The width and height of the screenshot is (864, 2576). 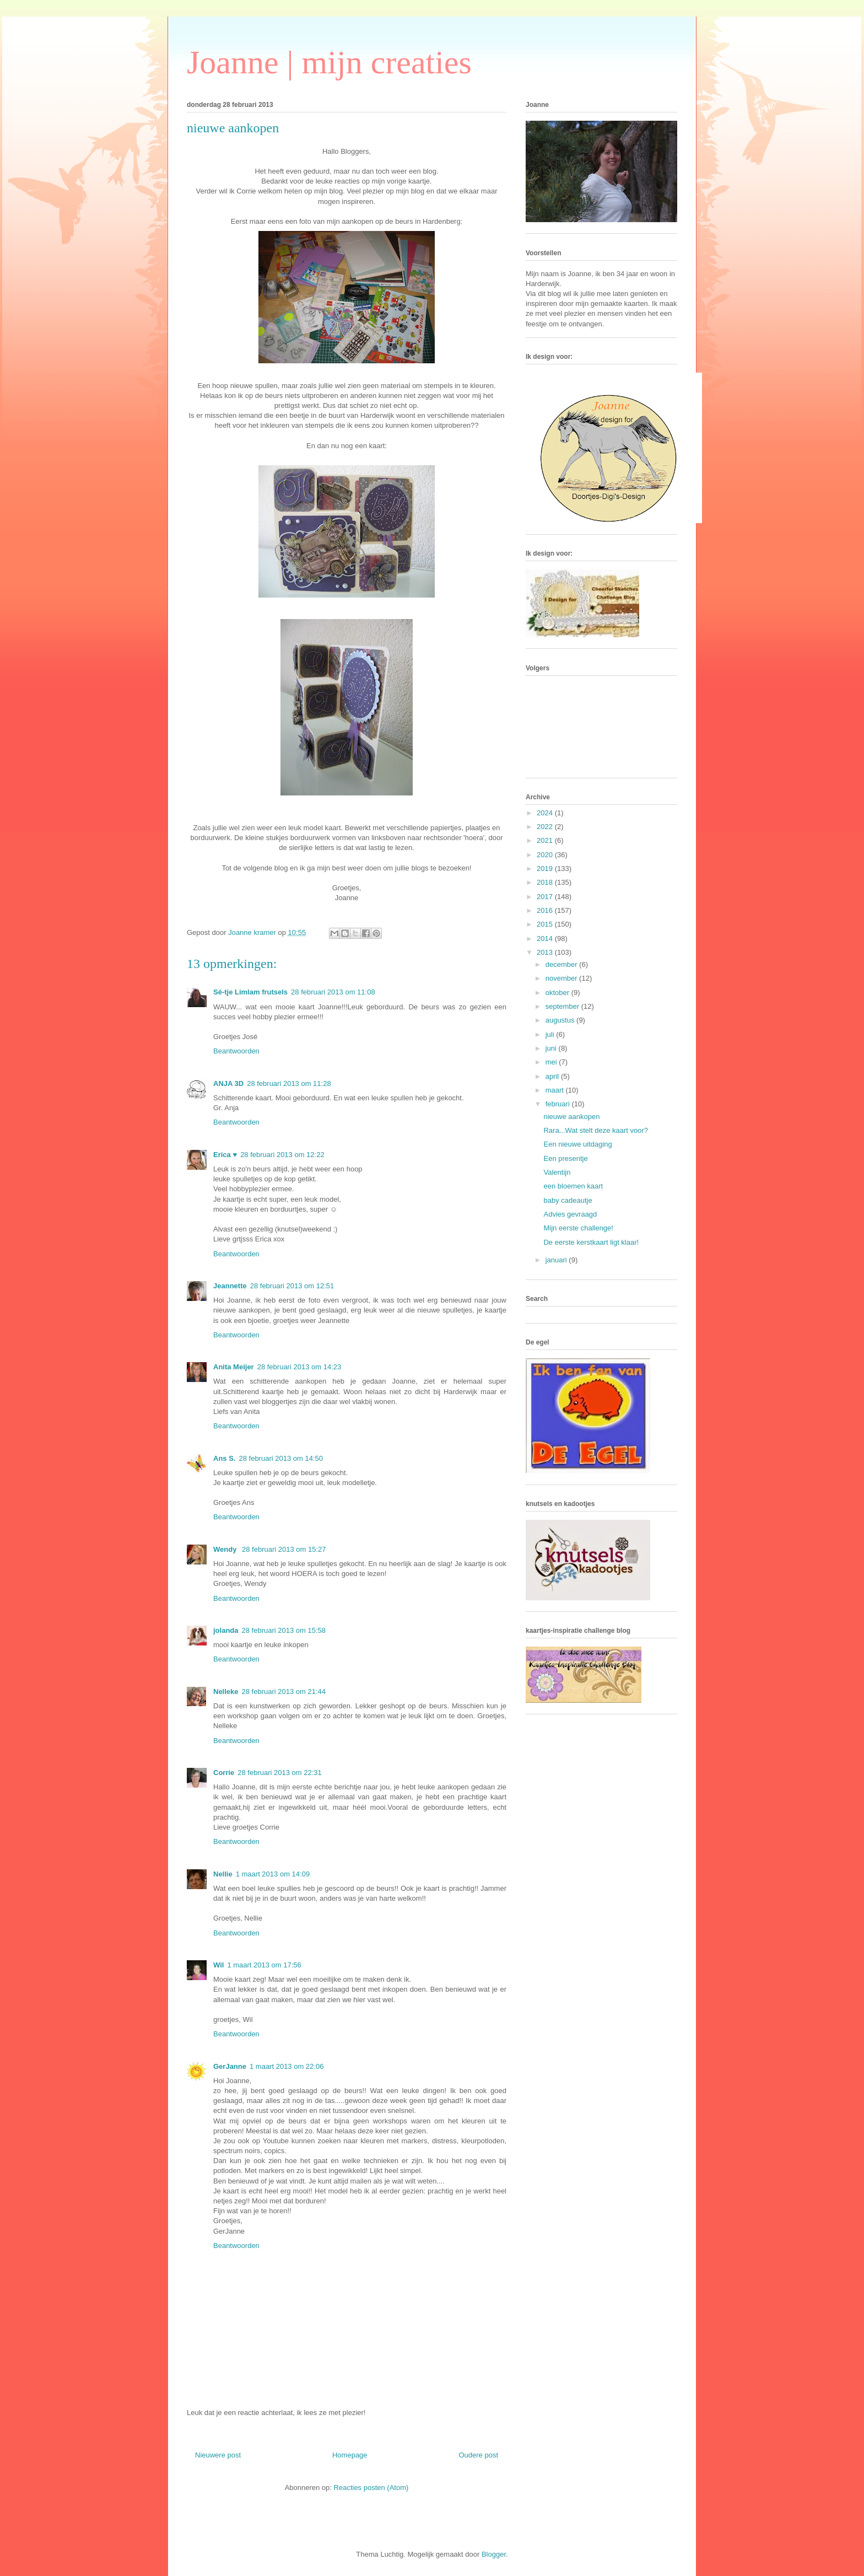 What do you see at coordinates (226, 1630) in the screenshot?
I see `jolanda` at bounding box center [226, 1630].